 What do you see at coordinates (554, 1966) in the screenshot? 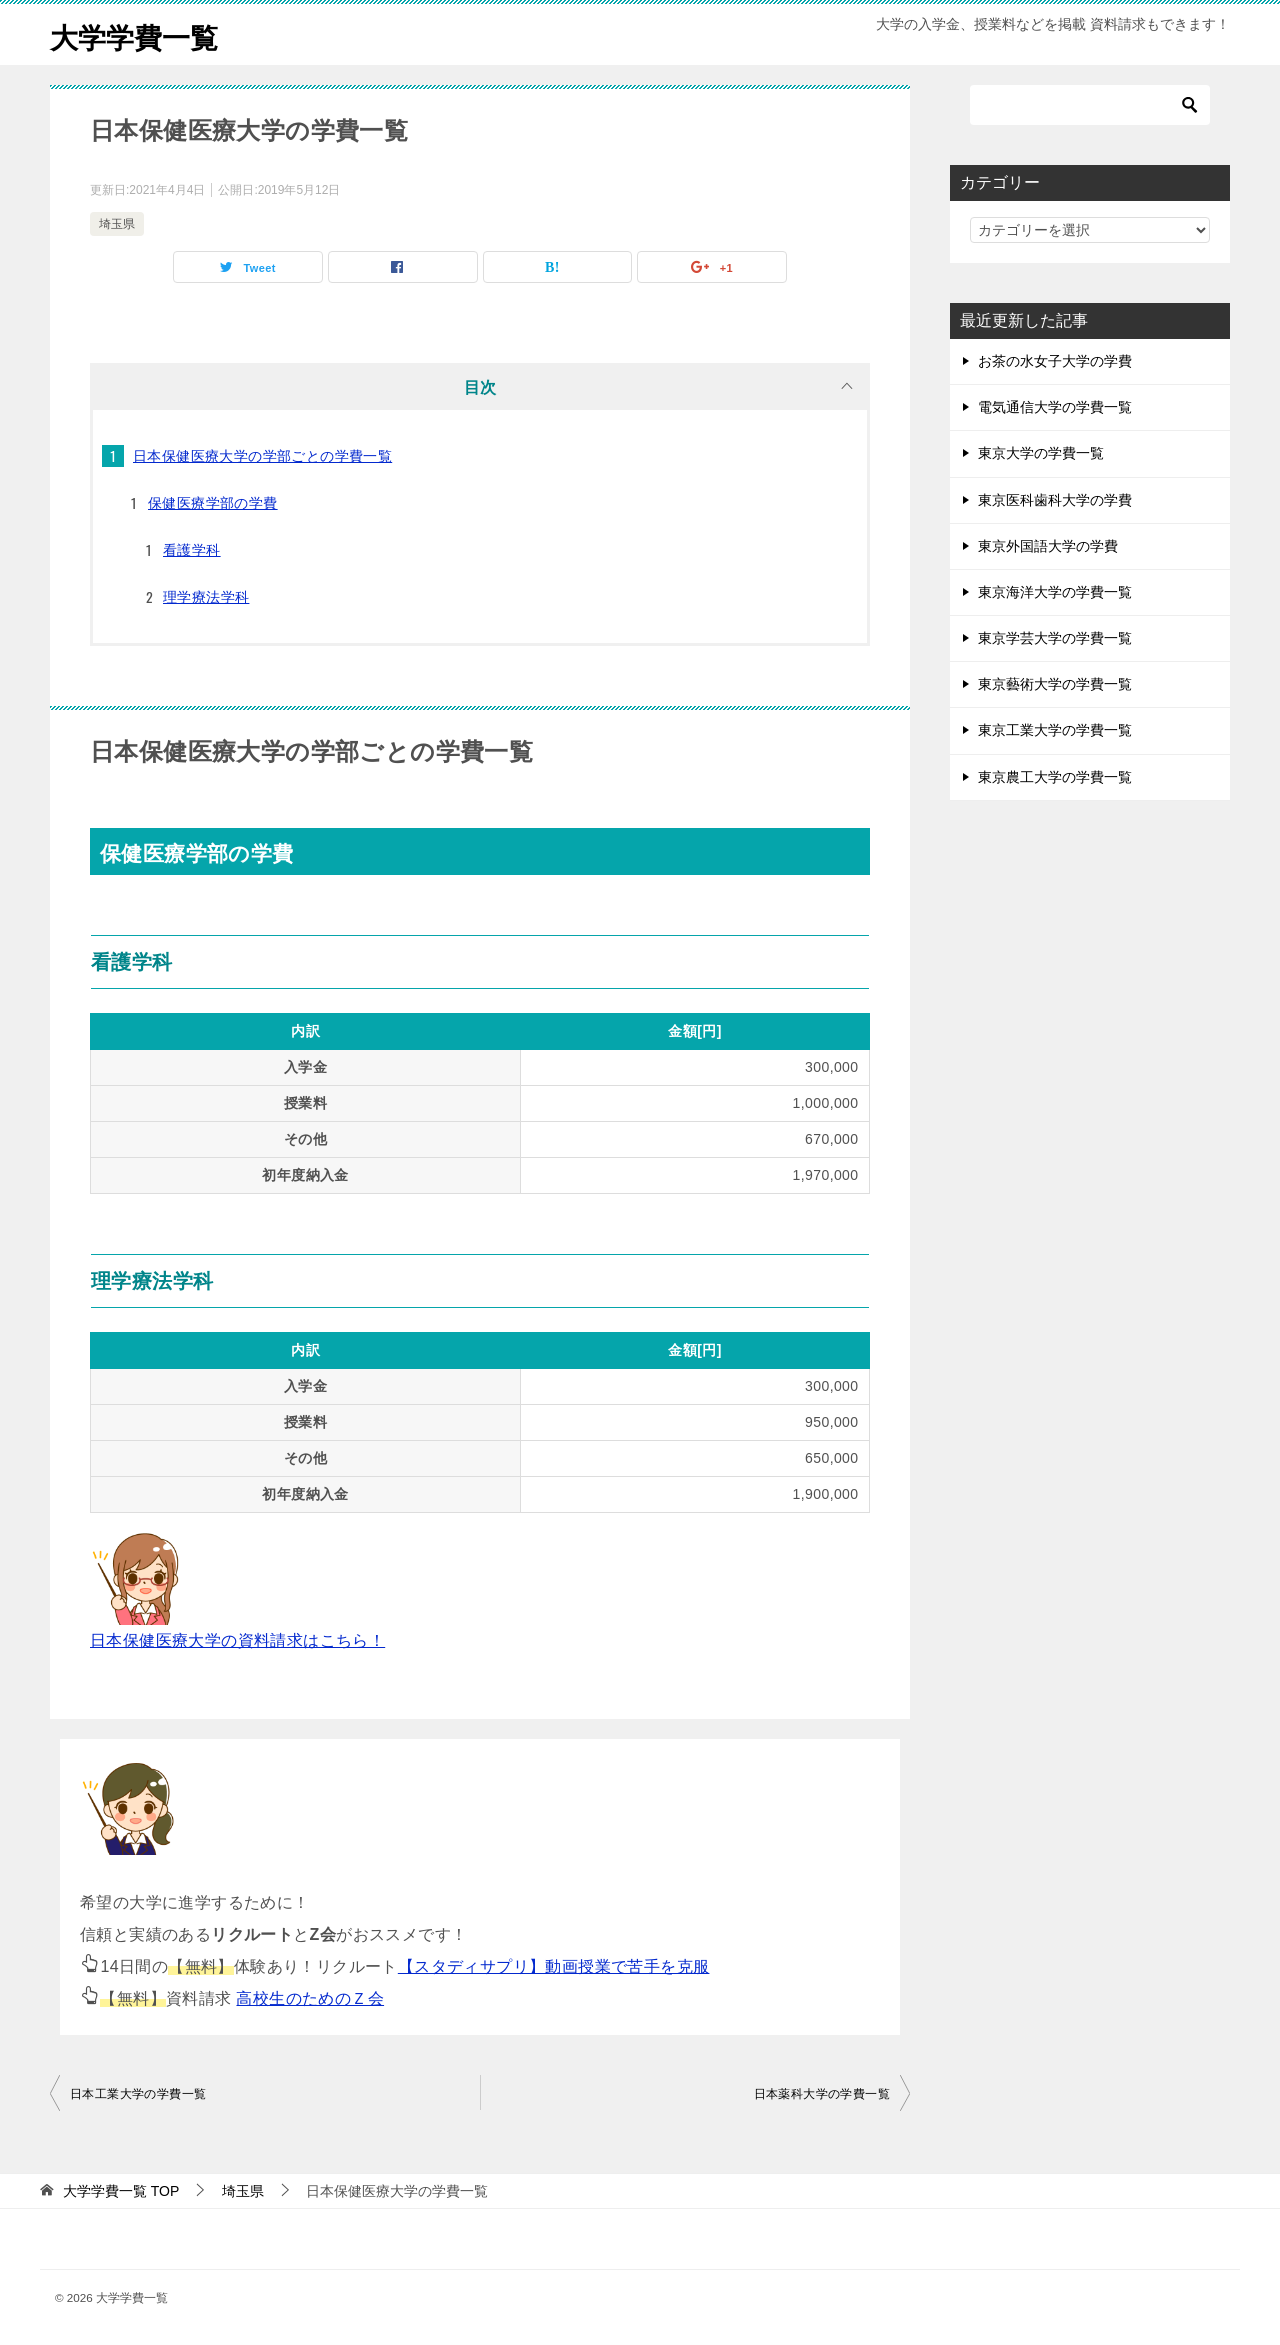
I see `【スタディサプリ】動画授業で苦手を克服` at bounding box center [554, 1966].